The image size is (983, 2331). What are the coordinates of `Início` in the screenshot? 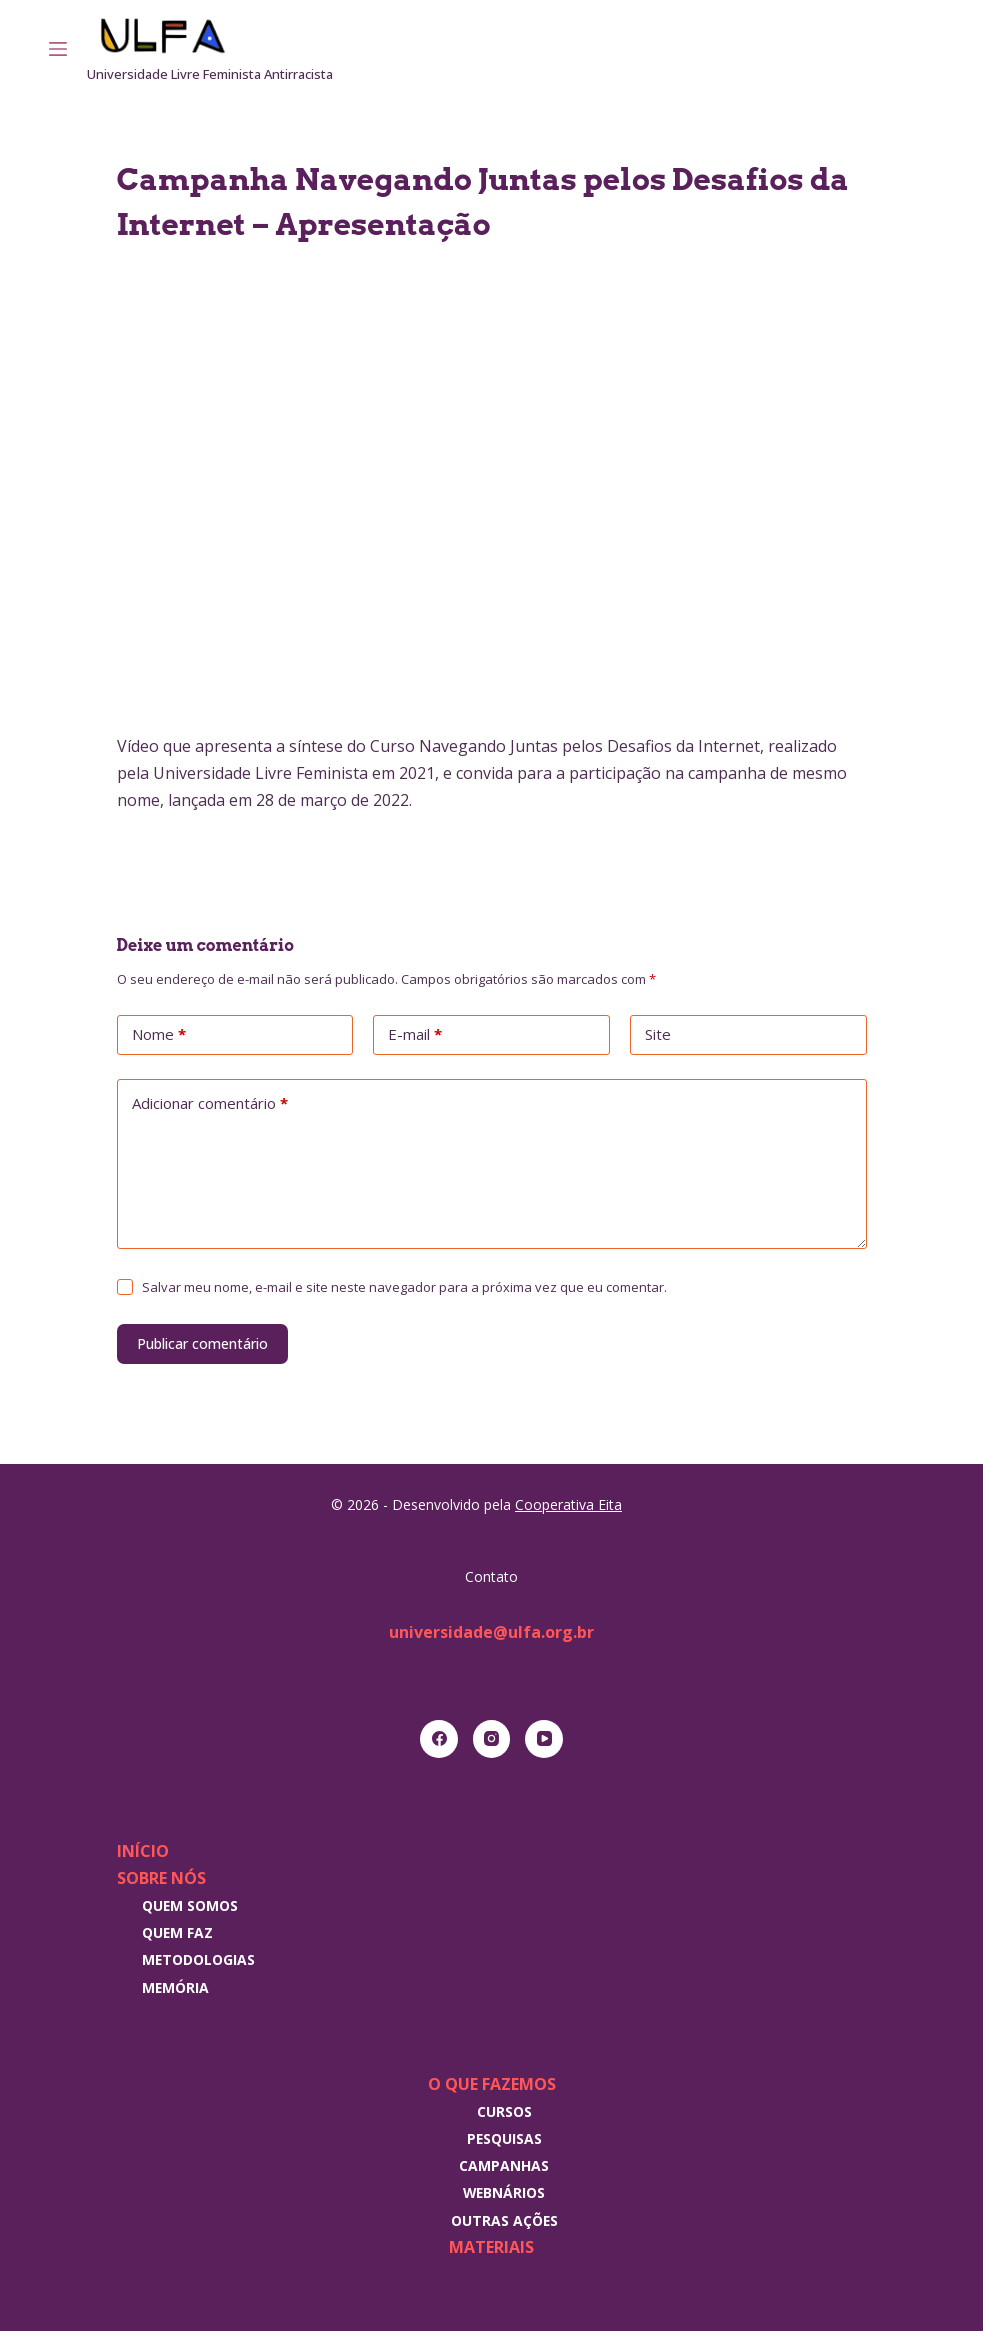 It's located at (143, 1851).